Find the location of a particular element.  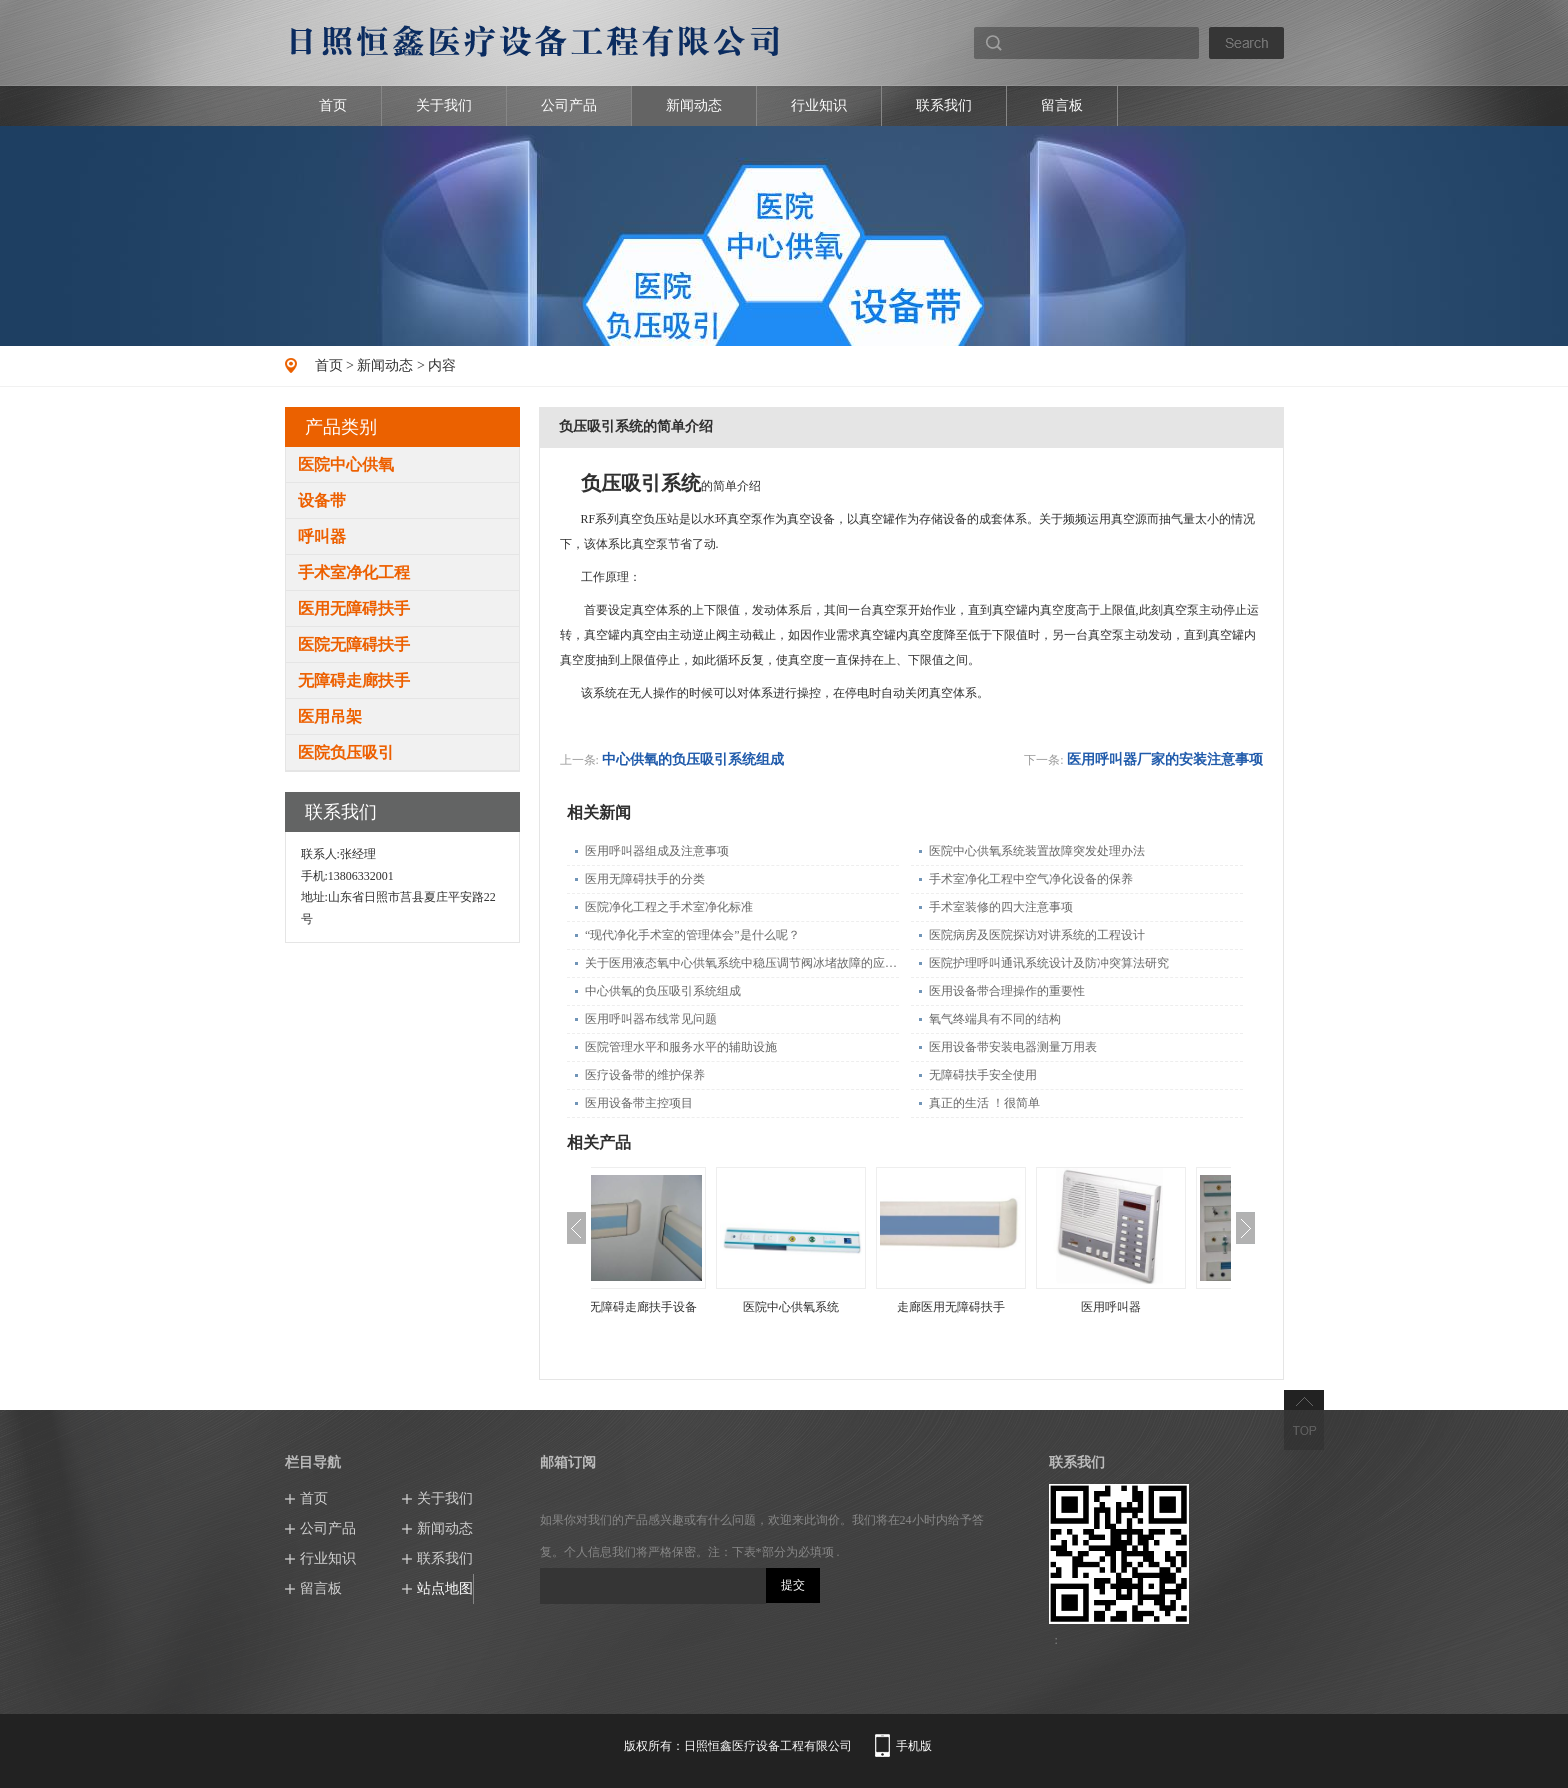

医用无障碍扶手的分类 is located at coordinates (645, 879).